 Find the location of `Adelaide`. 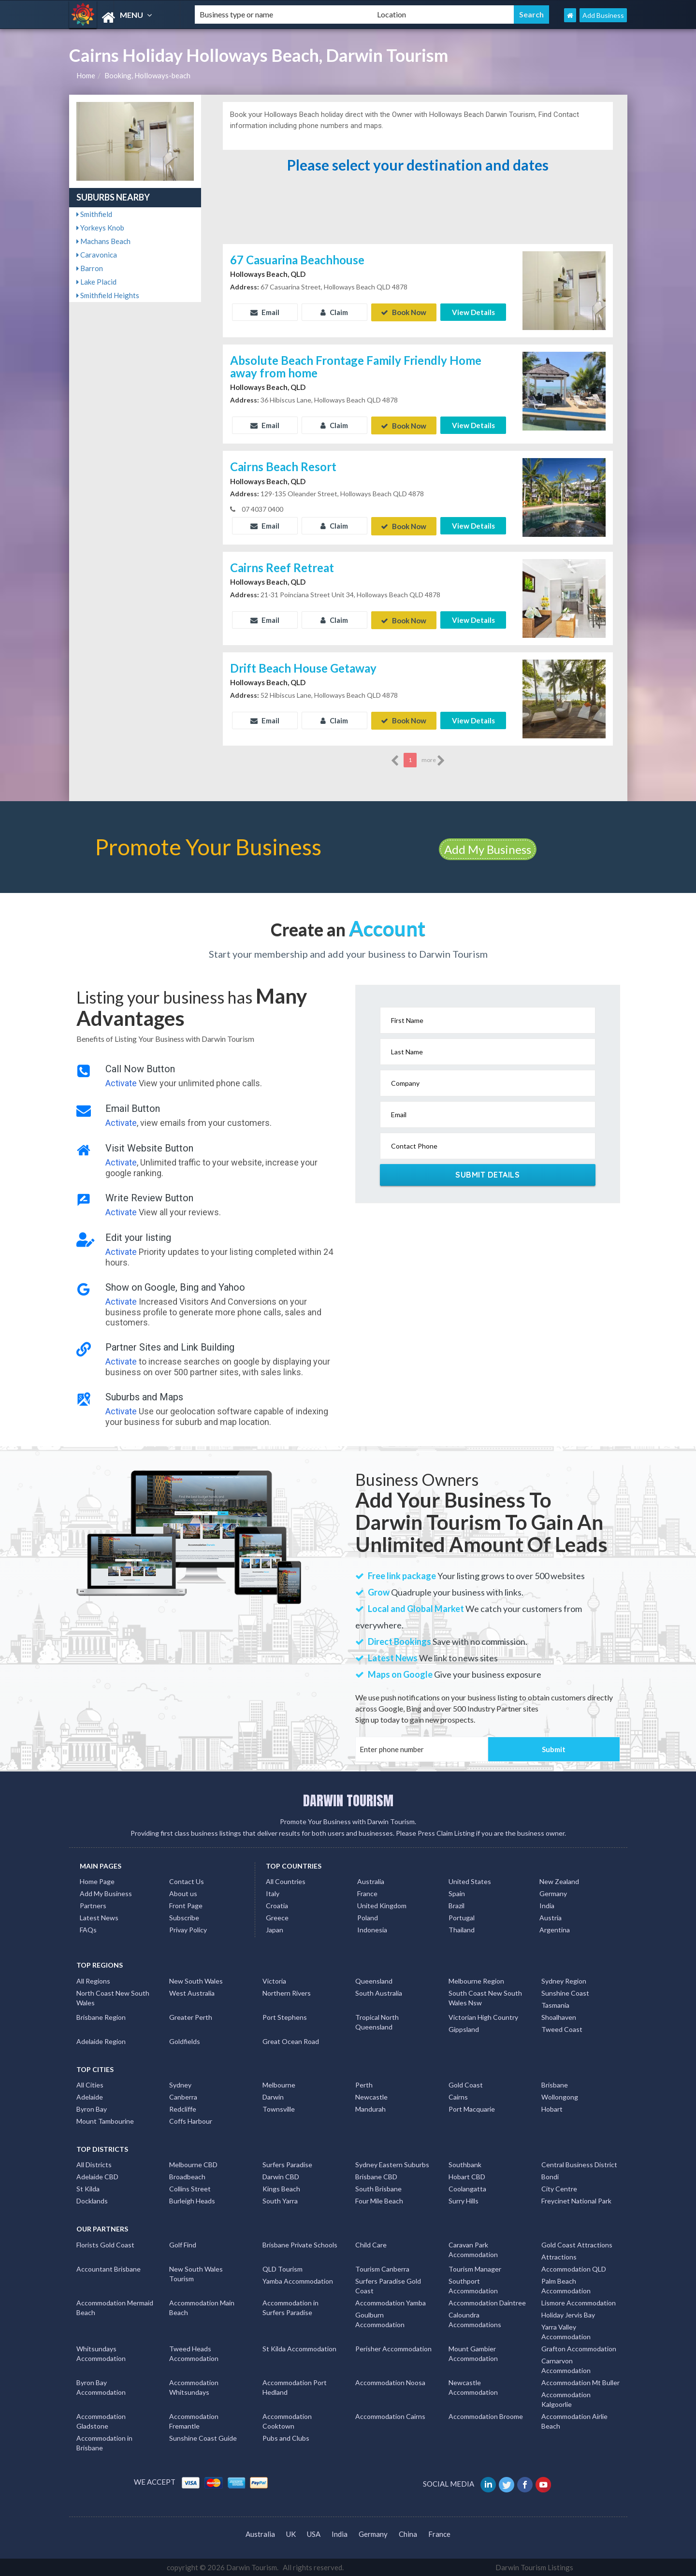

Adelaide is located at coordinates (89, 2096).